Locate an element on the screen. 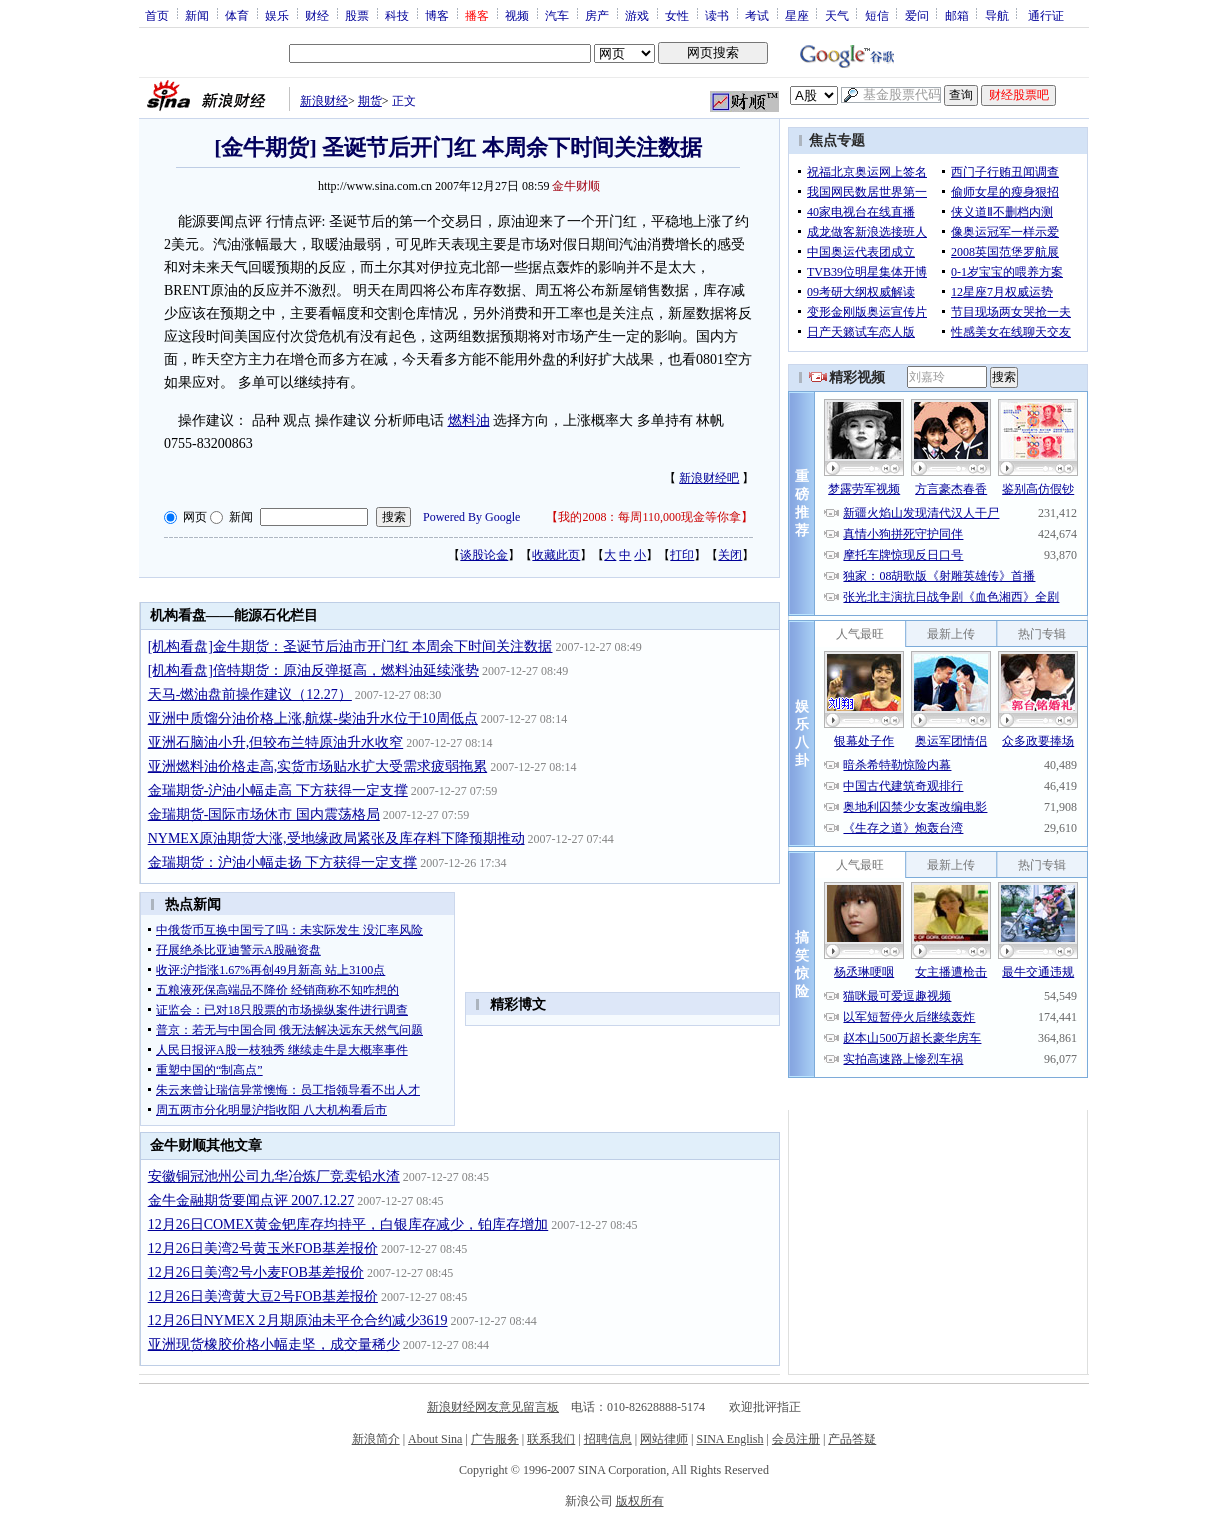  金瑞期货：沪油小幅走扬 下方获得一定支撑 is located at coordinates (283, 862).